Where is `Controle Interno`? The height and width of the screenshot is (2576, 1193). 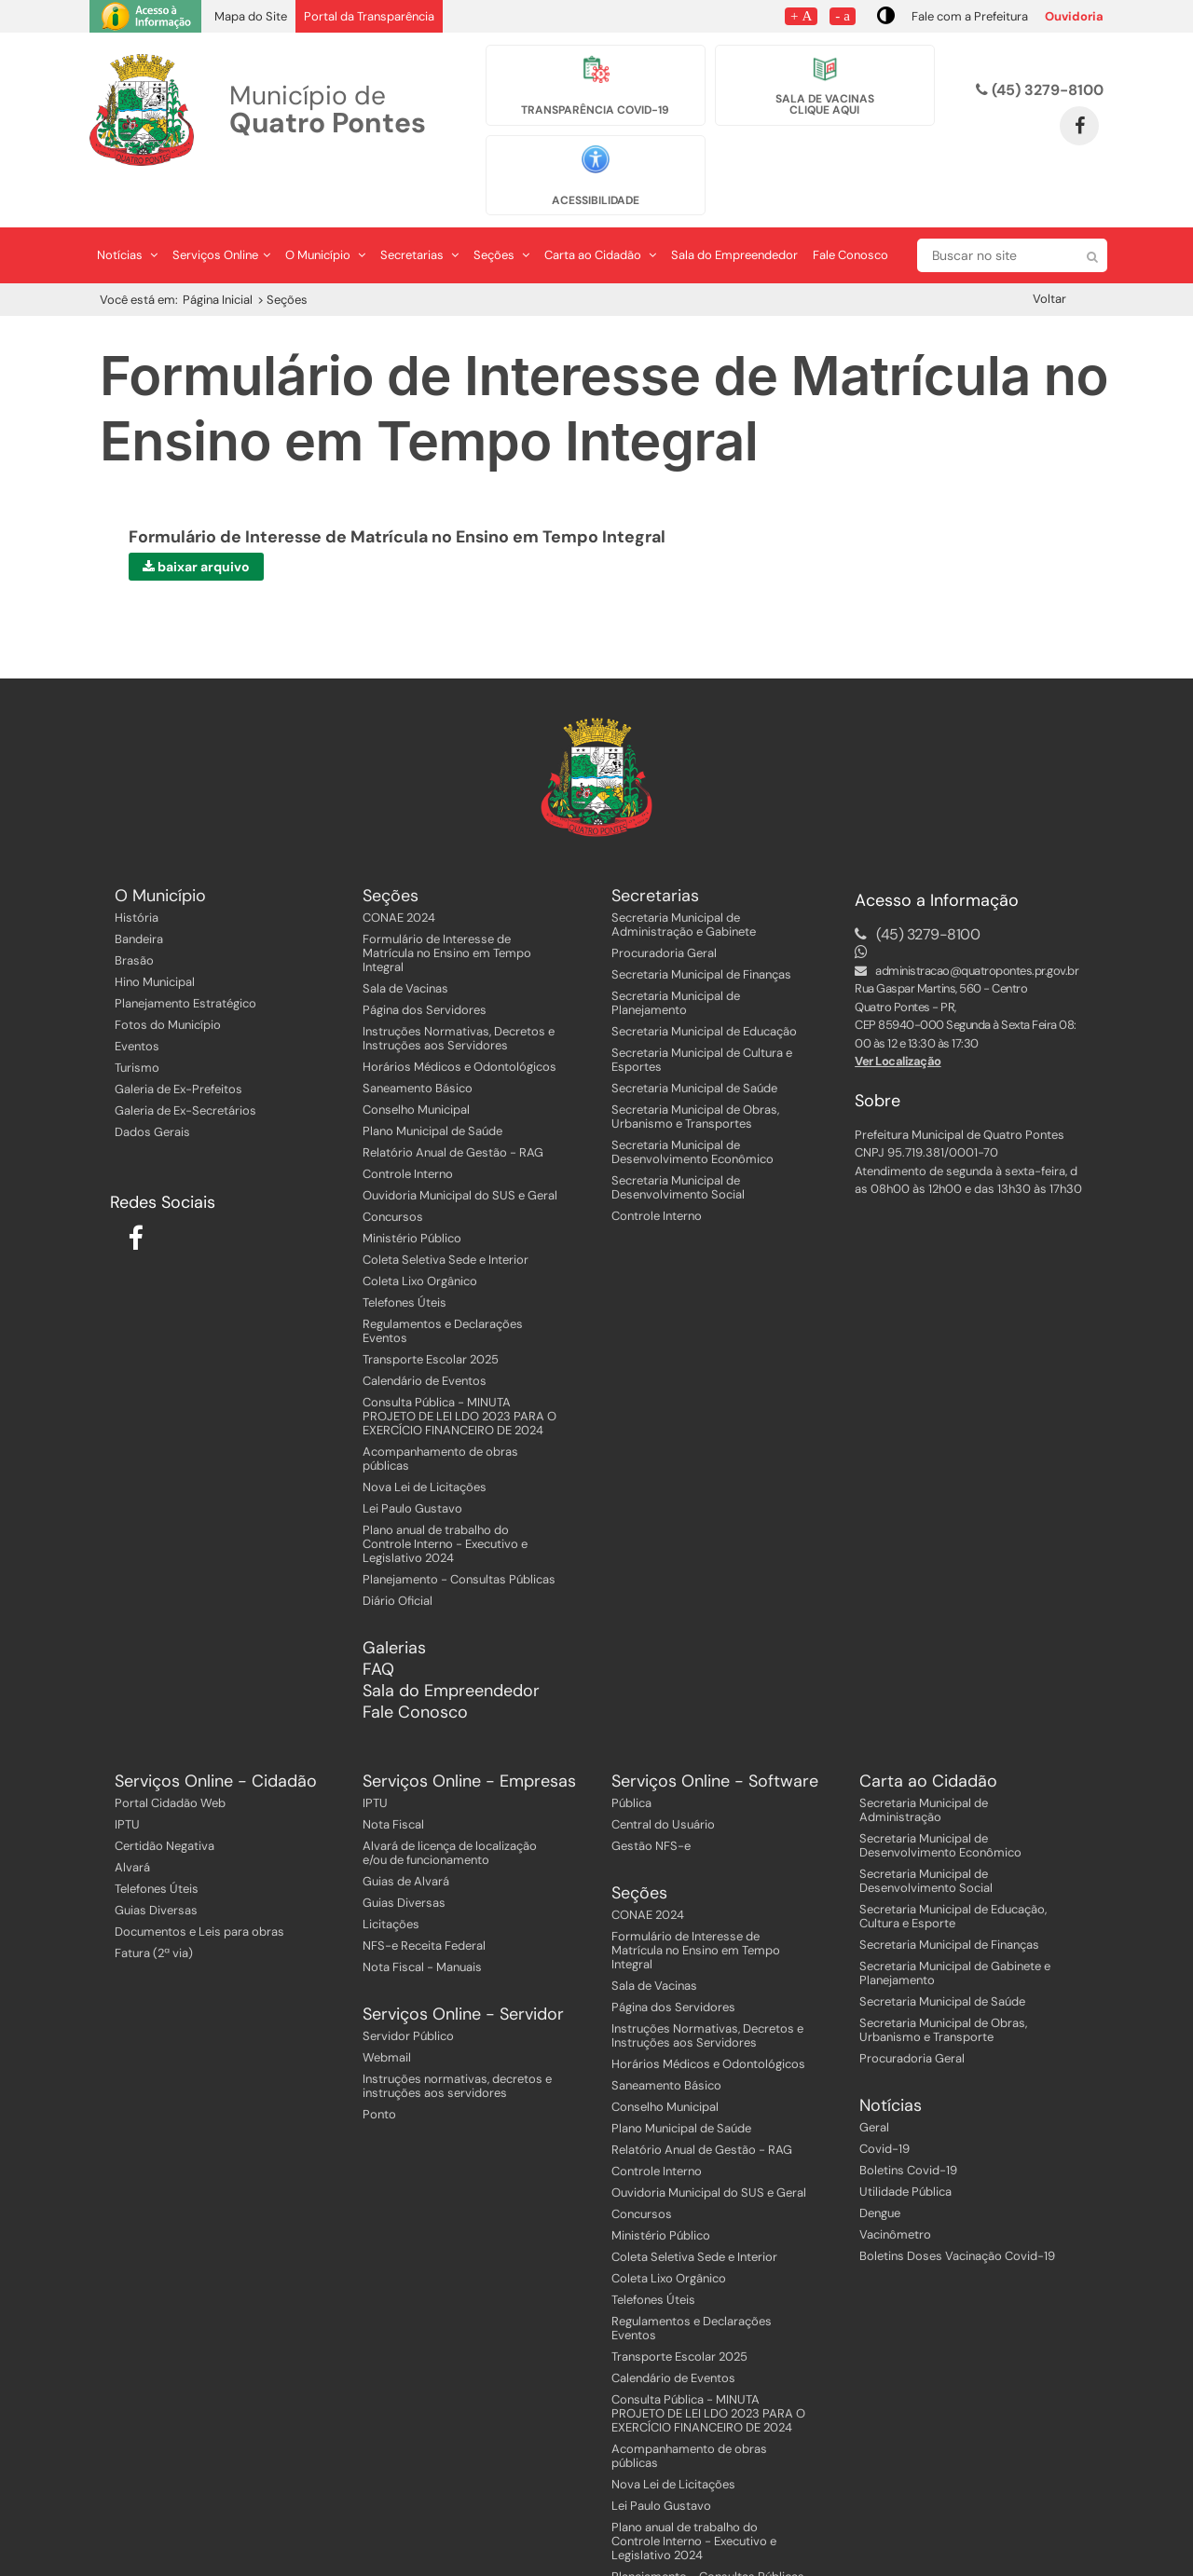
Controle Interno is located at coordinates (408, 1133).